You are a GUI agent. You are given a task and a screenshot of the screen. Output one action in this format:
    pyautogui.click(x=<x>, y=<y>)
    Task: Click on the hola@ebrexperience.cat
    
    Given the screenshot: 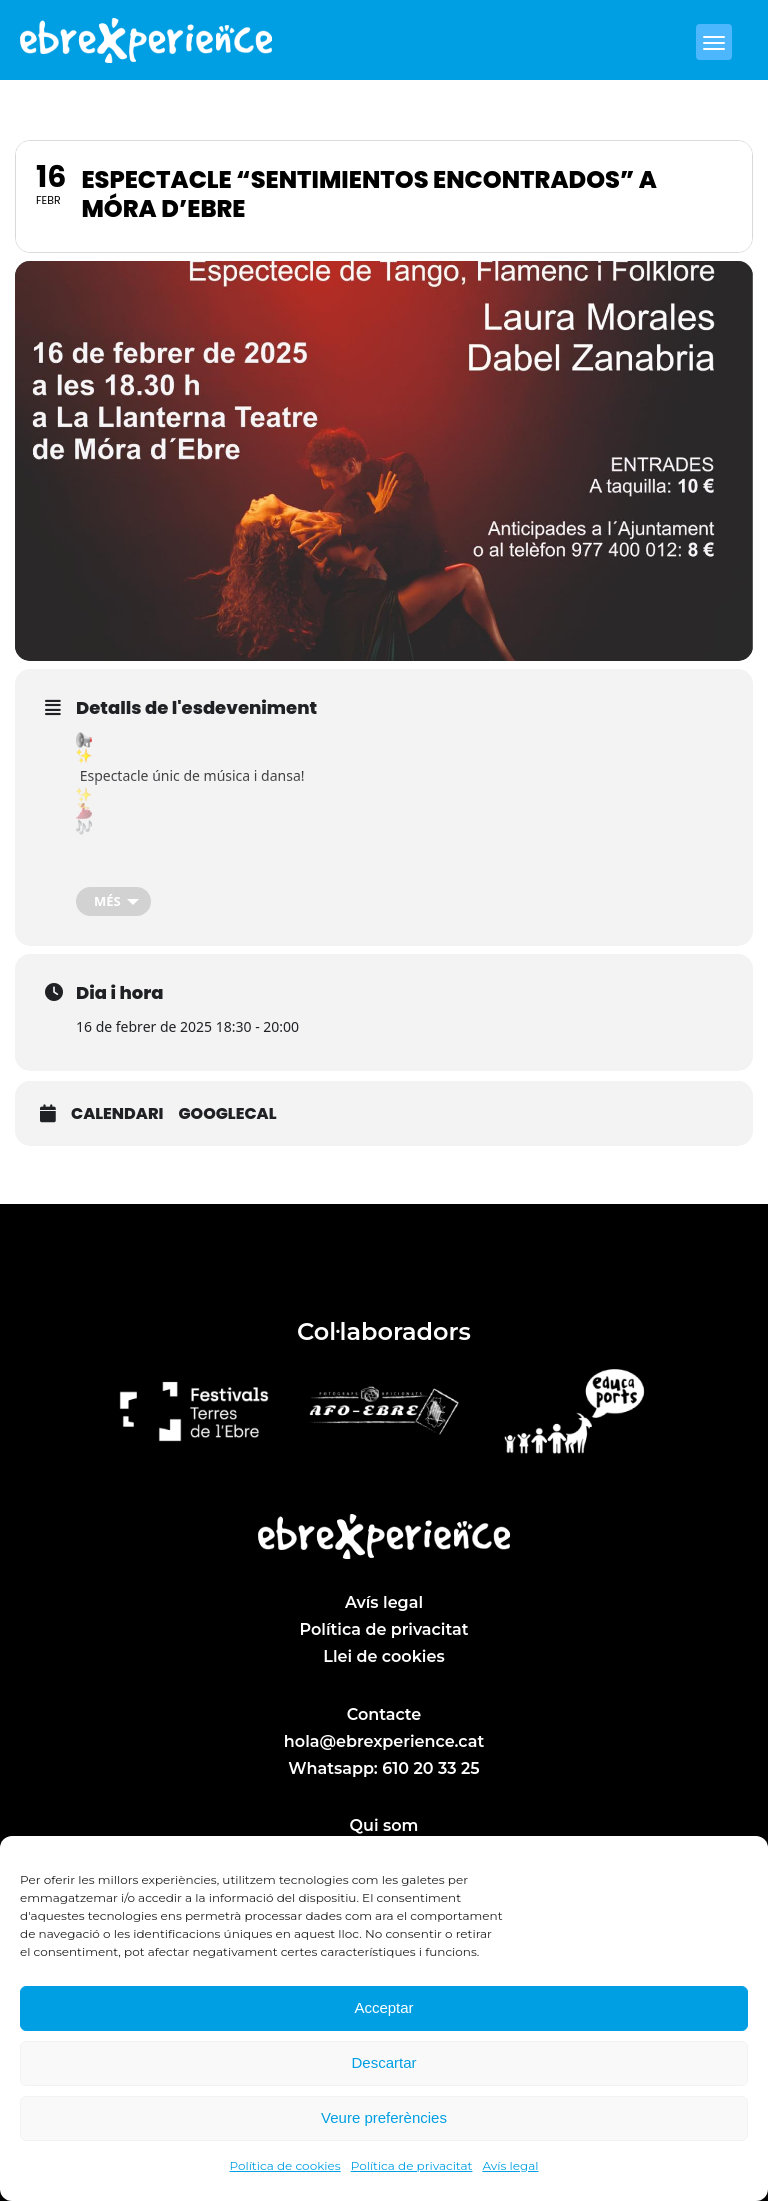 What is the action you would take?
    pyautogui.click(x=384, y=1741)
    